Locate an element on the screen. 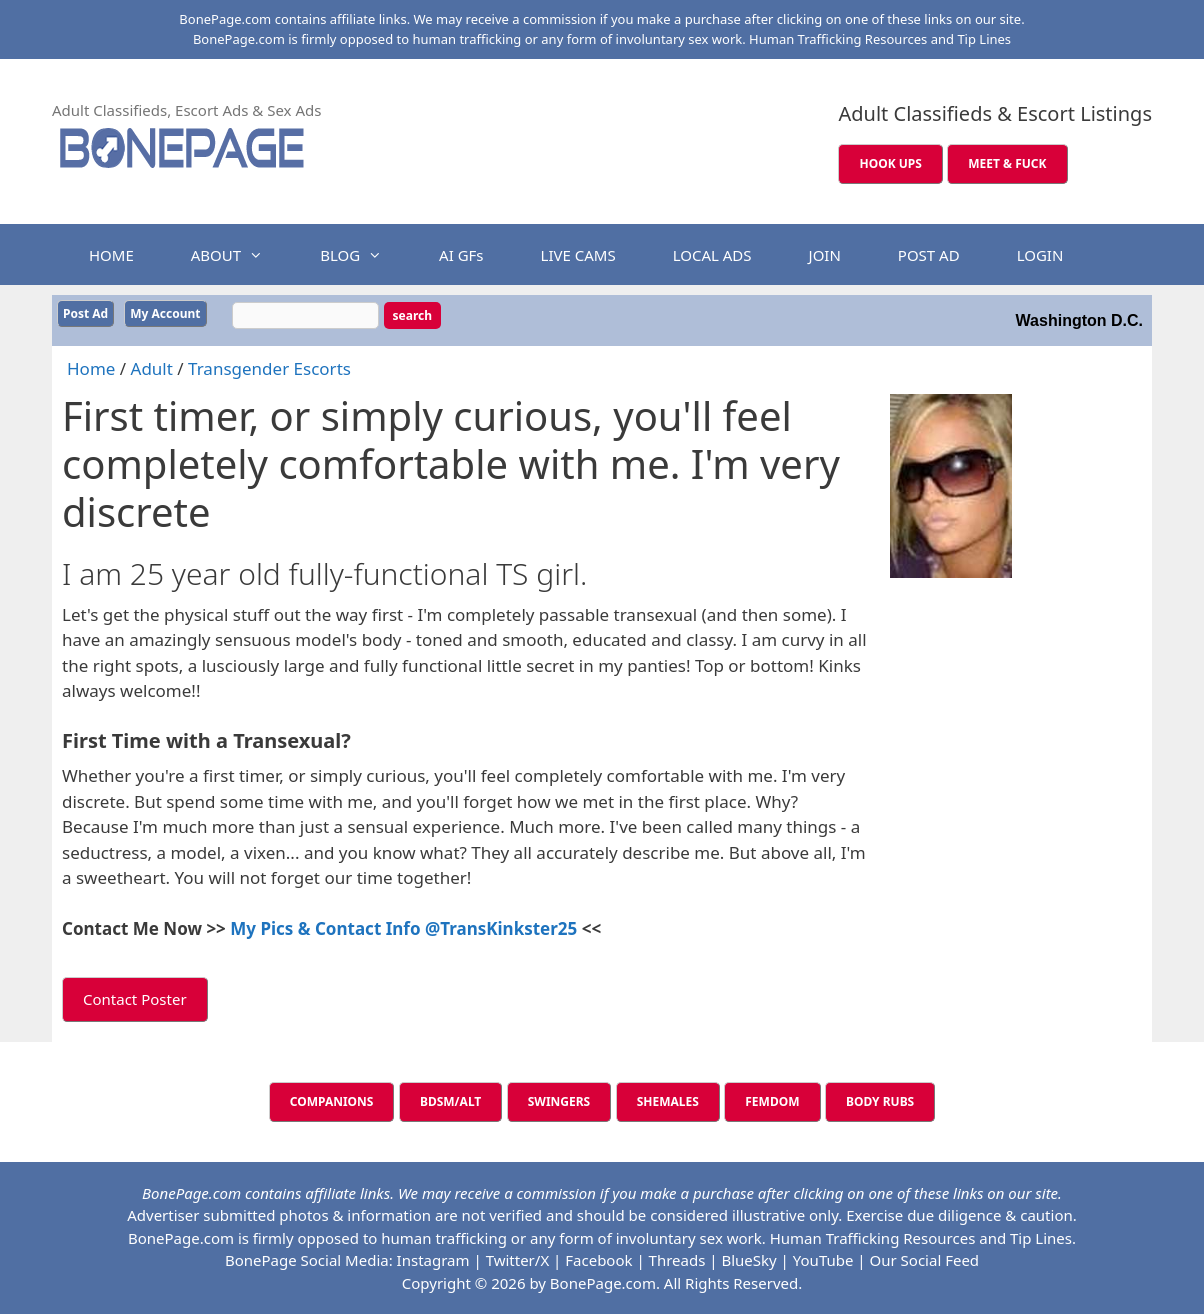  Twitter/X is located at coordinates (518, 1260).